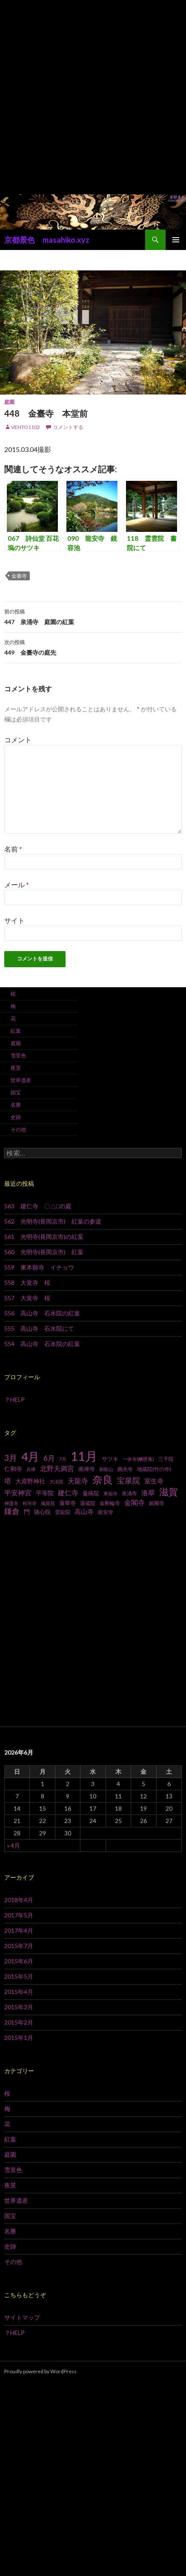 Image resolution: width=186 pixels, height=2576 pixels. Describe the element at coordinates (156, 1503) in the screenshot. I see `銀閣寺 [銀閣寺 (8個の項目)]` at that location.